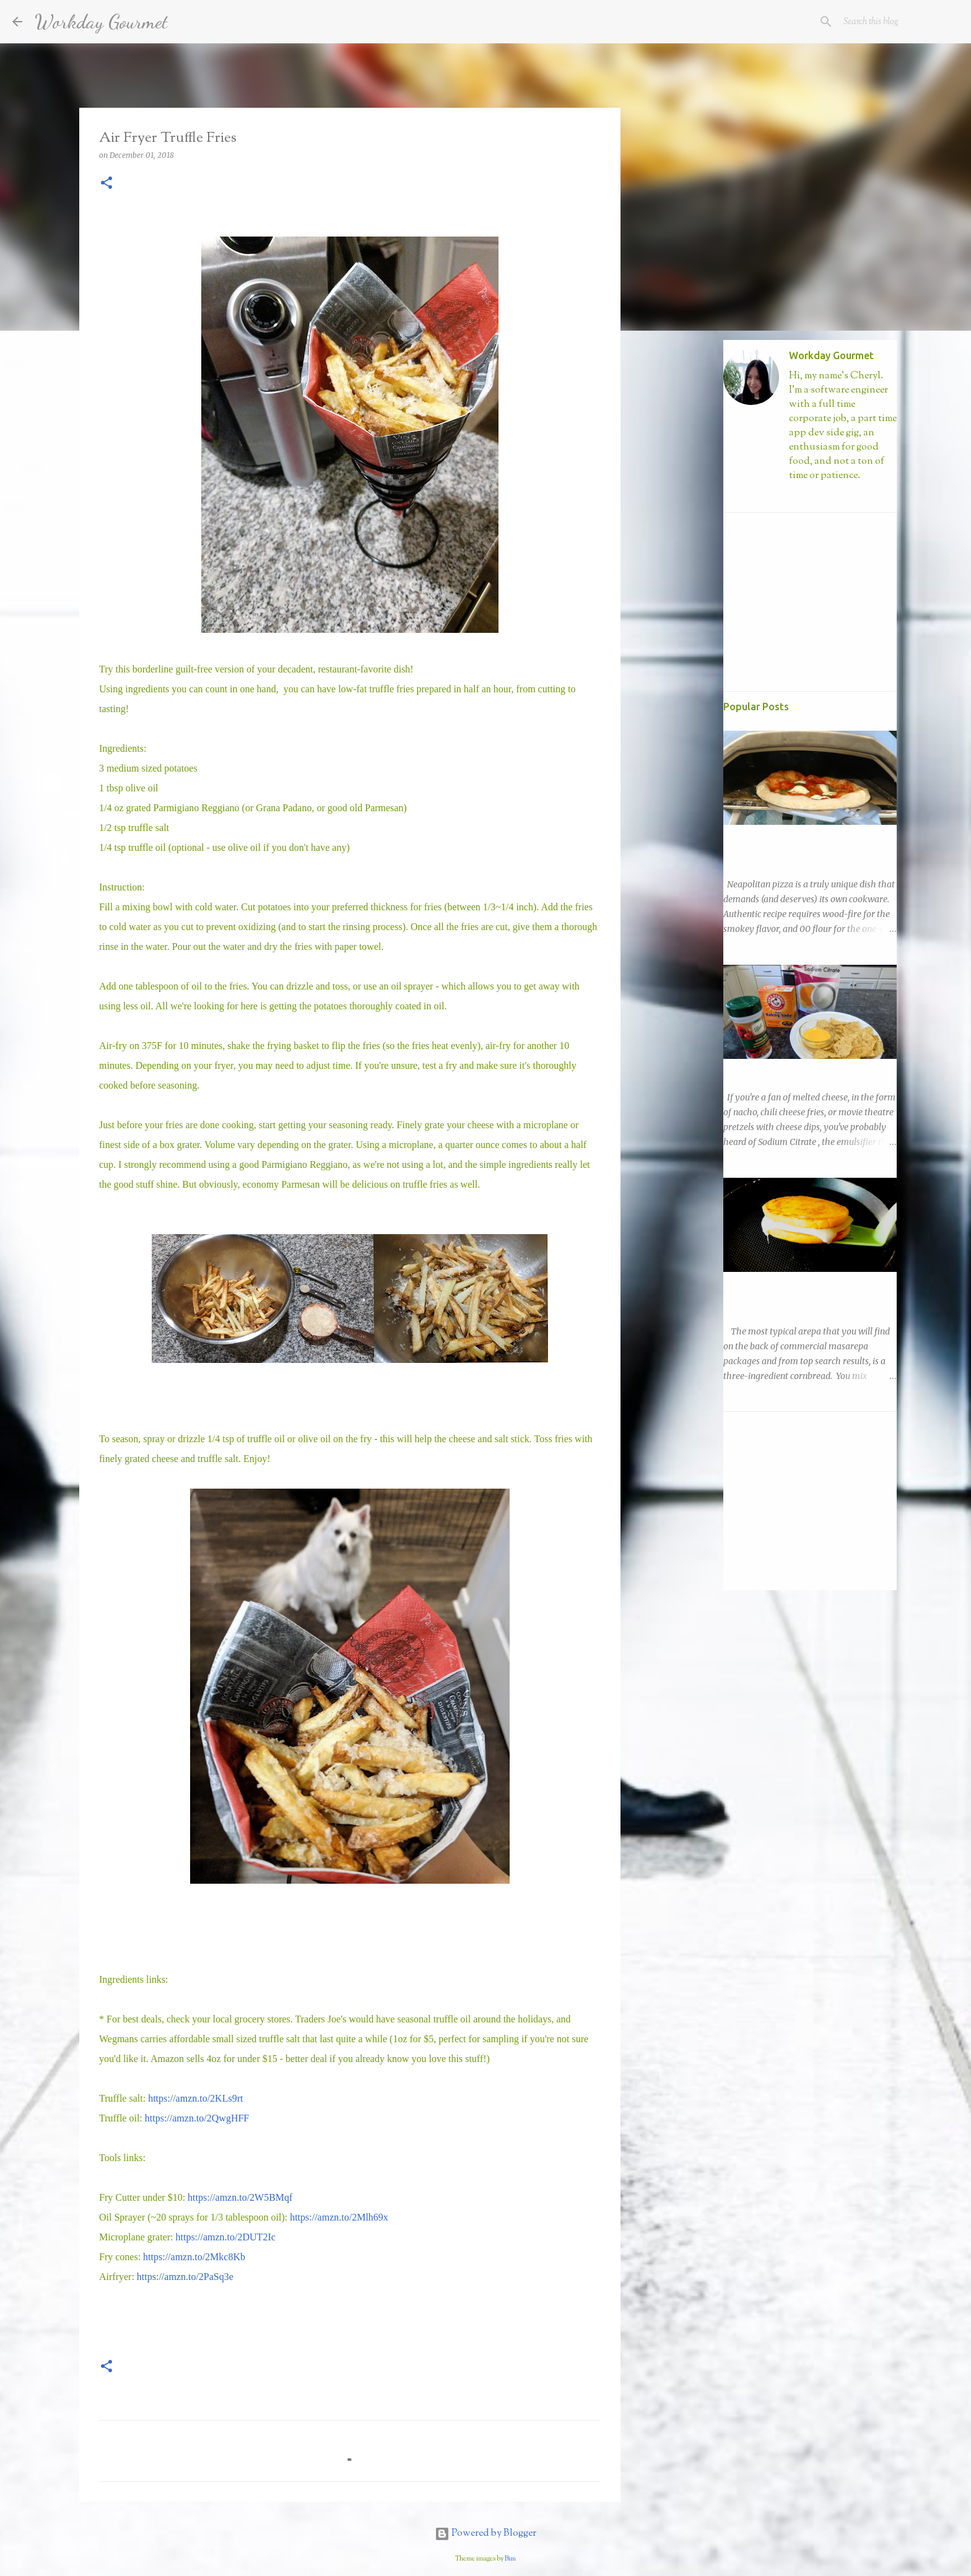  What do you see at coordinates (485, 2533) in the screenshot?
I see `Powered by Blogger` at bounding box center [485, 2533].